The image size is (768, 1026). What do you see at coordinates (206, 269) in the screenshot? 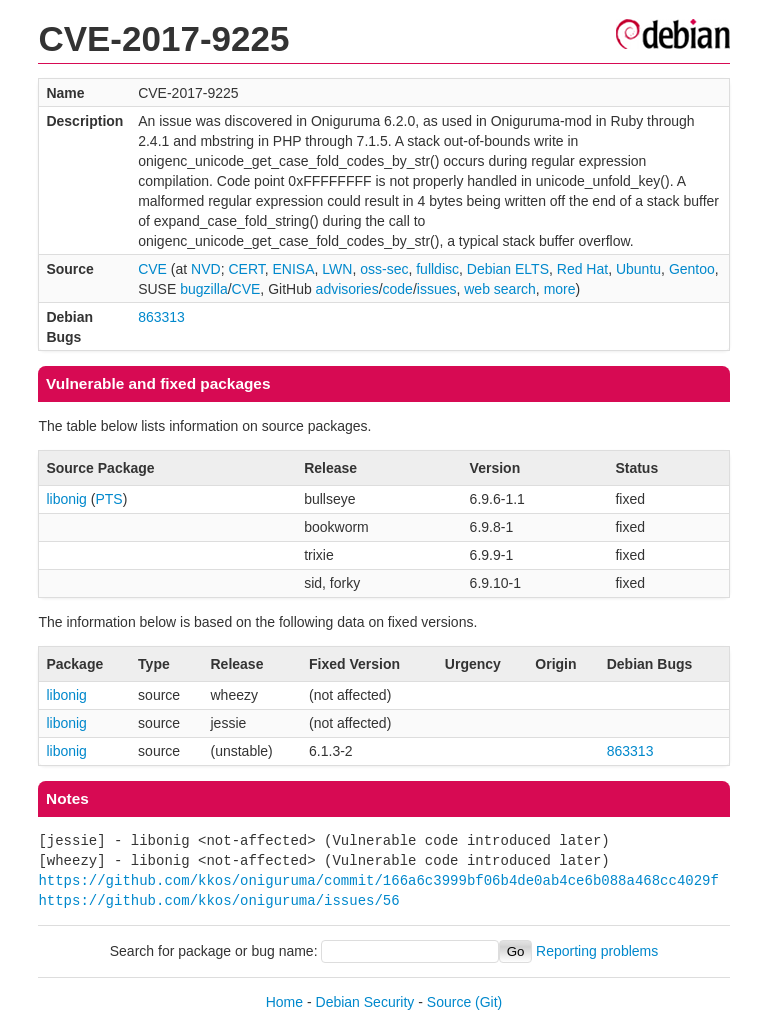
I see `NVD` at bounding box center [206, 269].